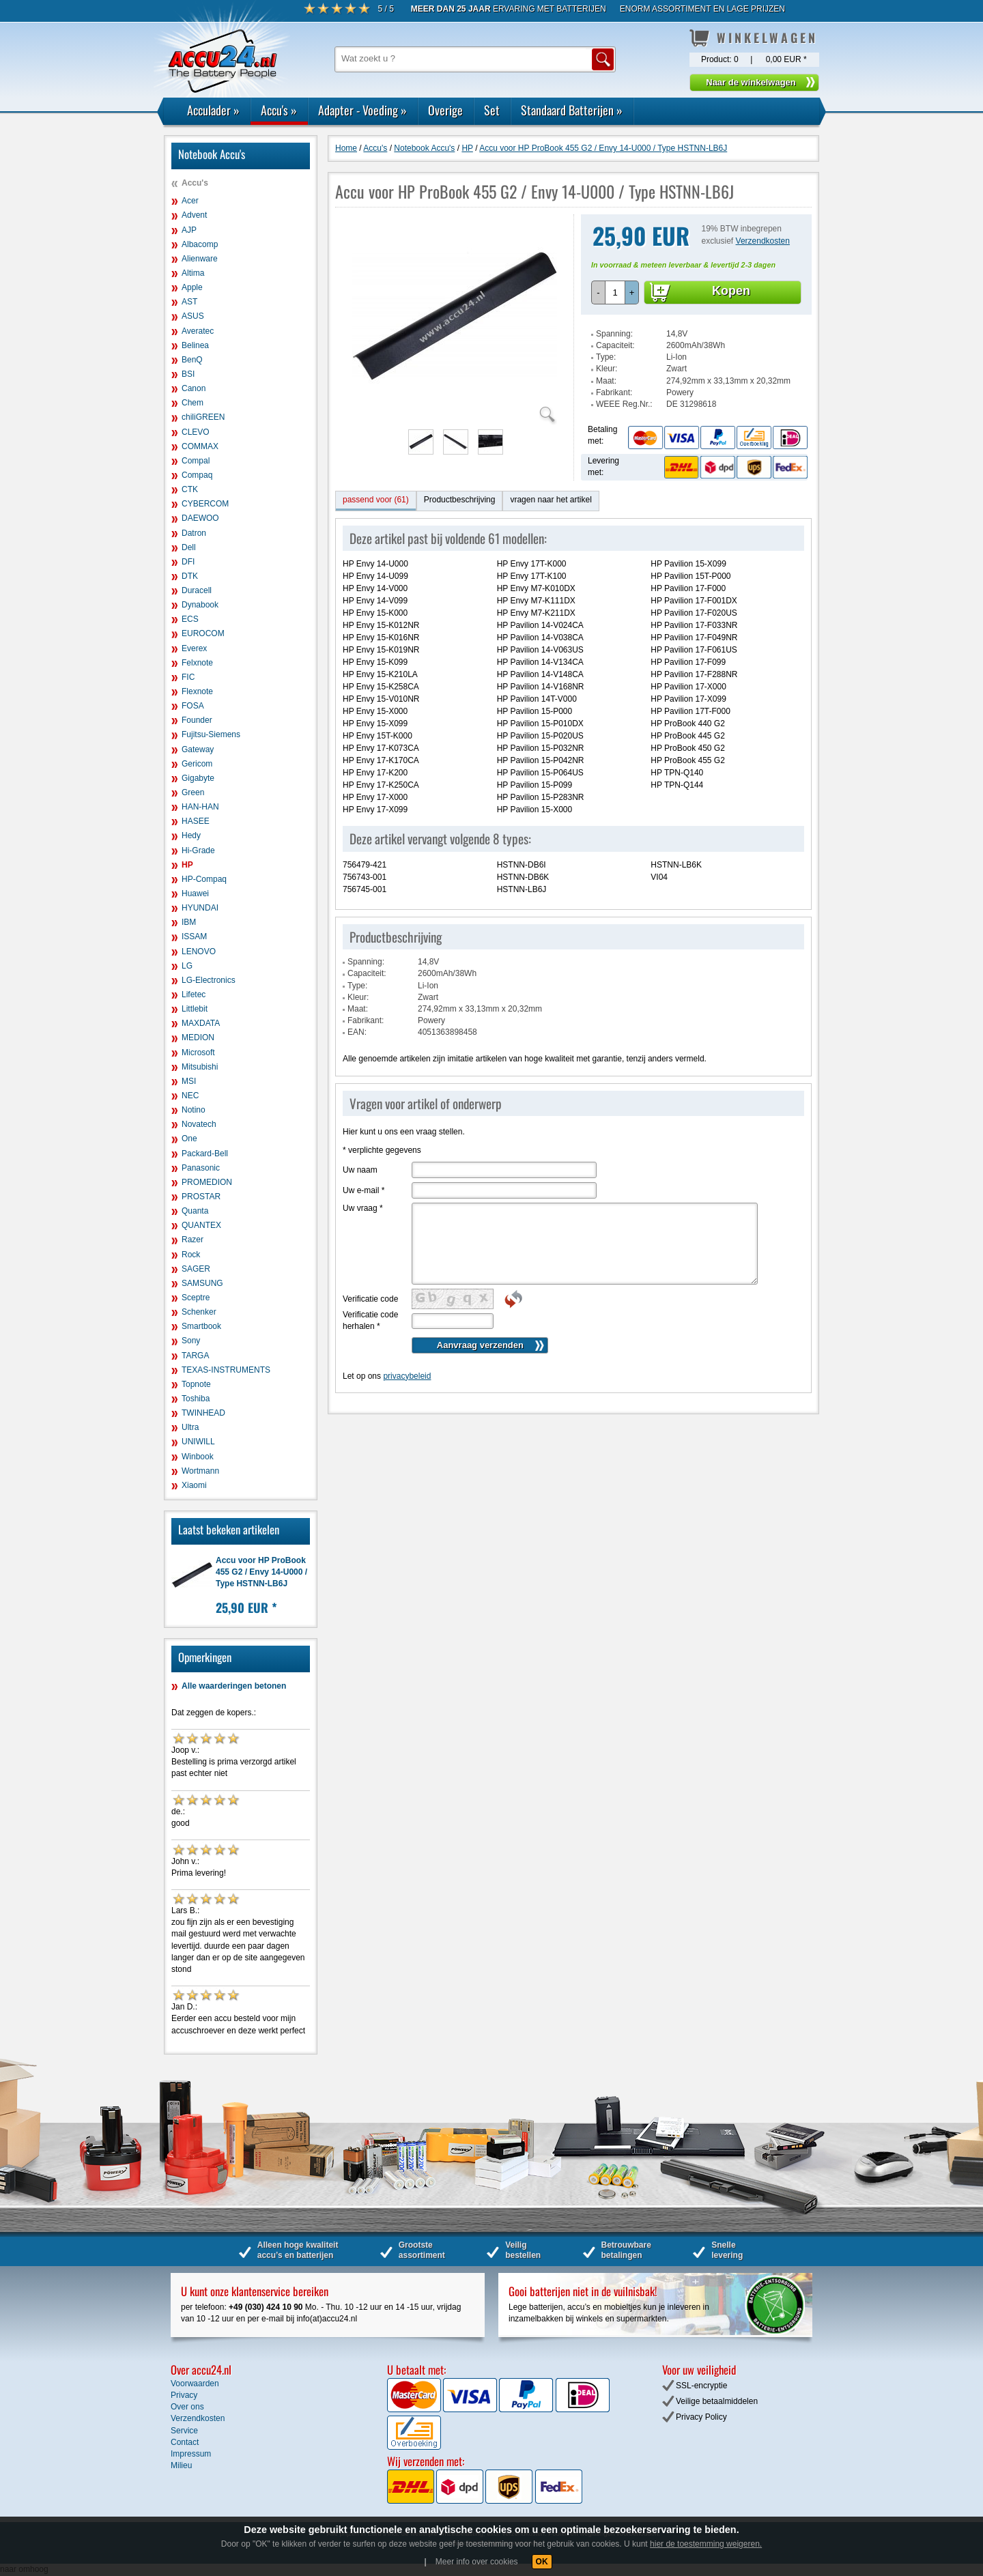 The image size is (983, 2576). I want to click on DFI, so click(188, 562).